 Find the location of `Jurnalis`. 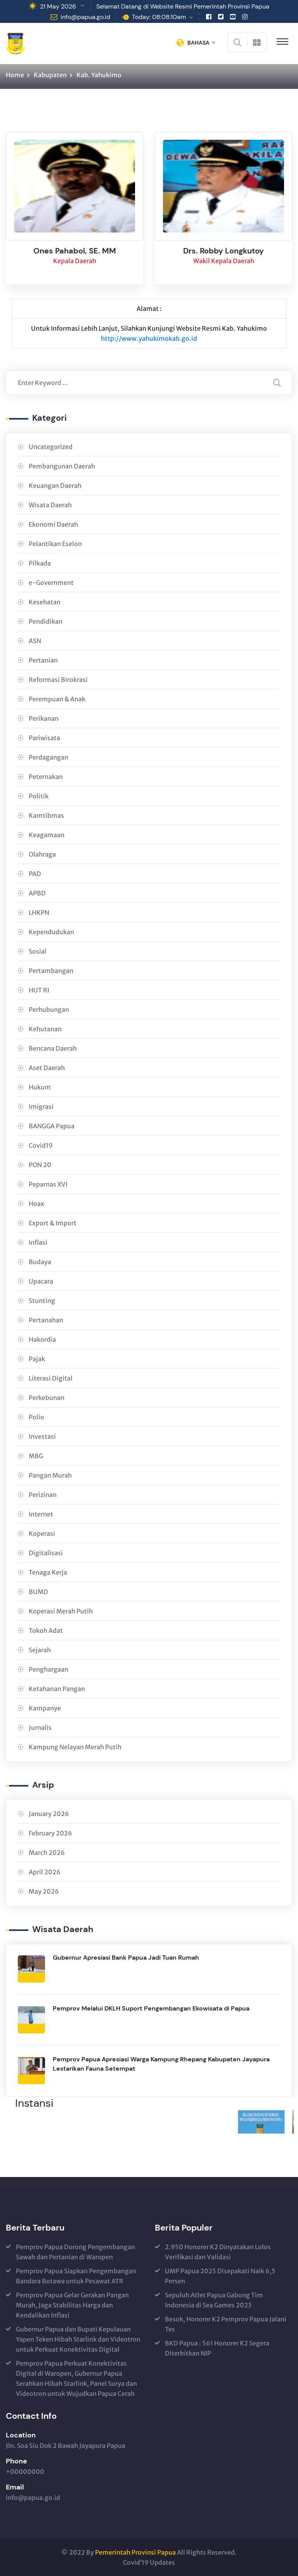

Jurnalis is located at coordinates (40, 1727).